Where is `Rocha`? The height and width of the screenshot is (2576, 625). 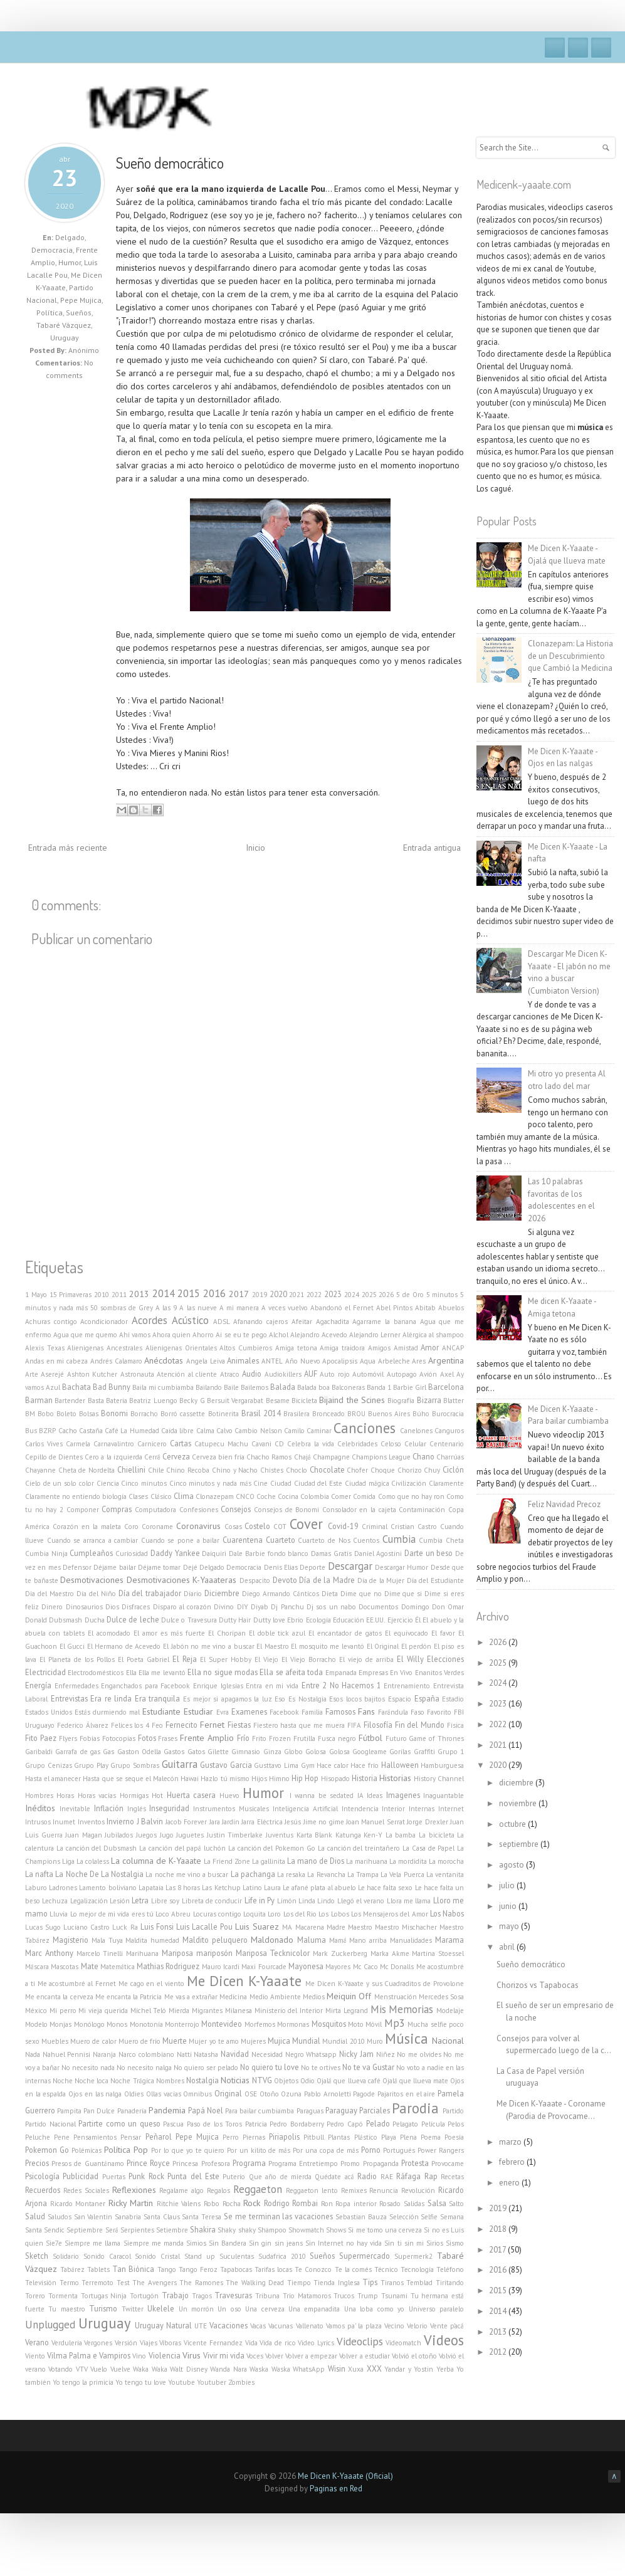 Rocha is located at coordinates (232, 2203).